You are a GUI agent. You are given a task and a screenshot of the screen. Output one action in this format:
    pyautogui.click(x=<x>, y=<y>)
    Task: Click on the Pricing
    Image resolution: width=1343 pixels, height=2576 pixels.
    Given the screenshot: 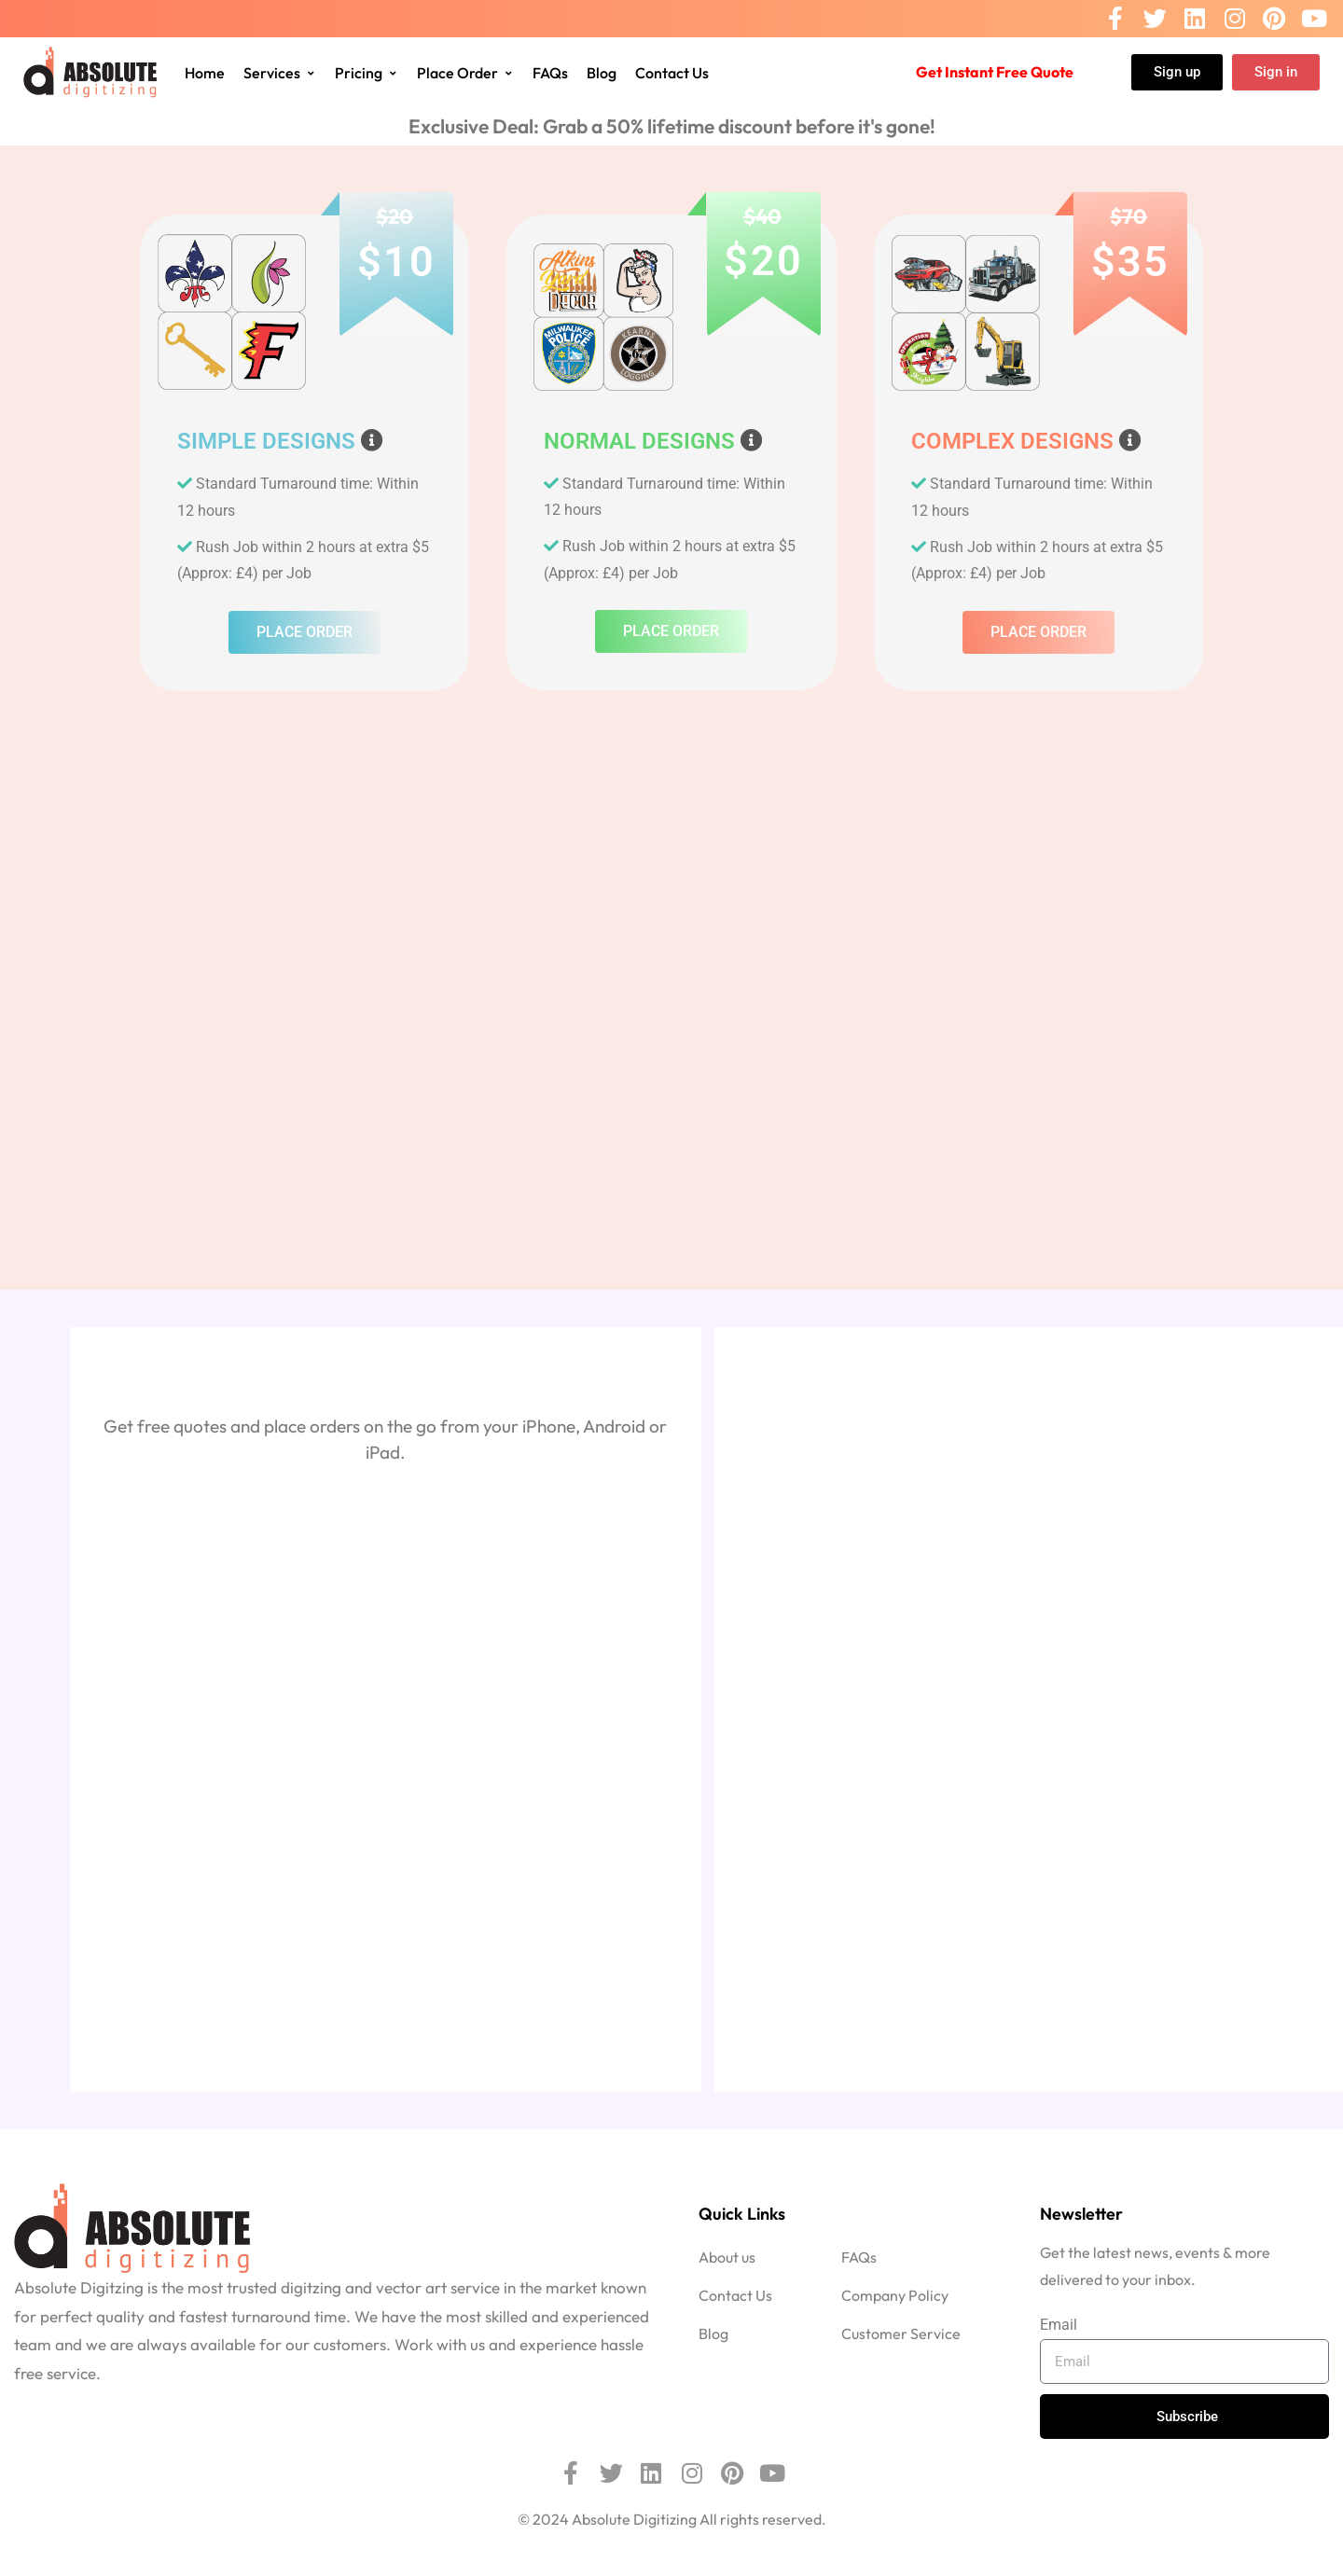 What is the action you would take?
    pyautogui.click(x=366, y=72)
    